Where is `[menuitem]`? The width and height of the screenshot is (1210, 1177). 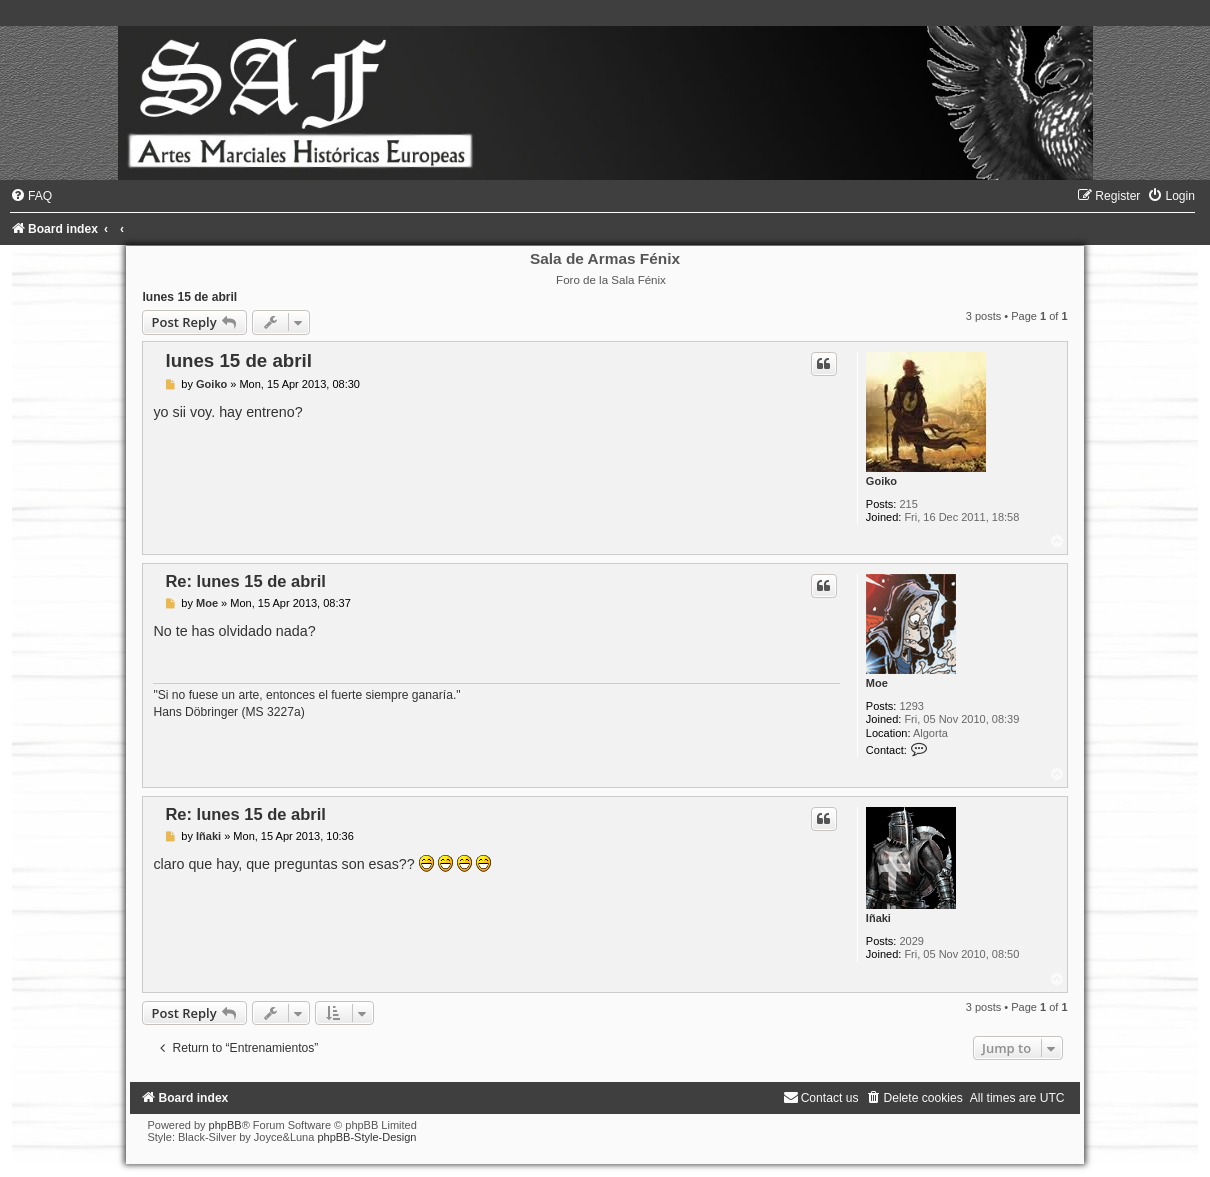 [menuitem] is located at coordinates (31, 196).